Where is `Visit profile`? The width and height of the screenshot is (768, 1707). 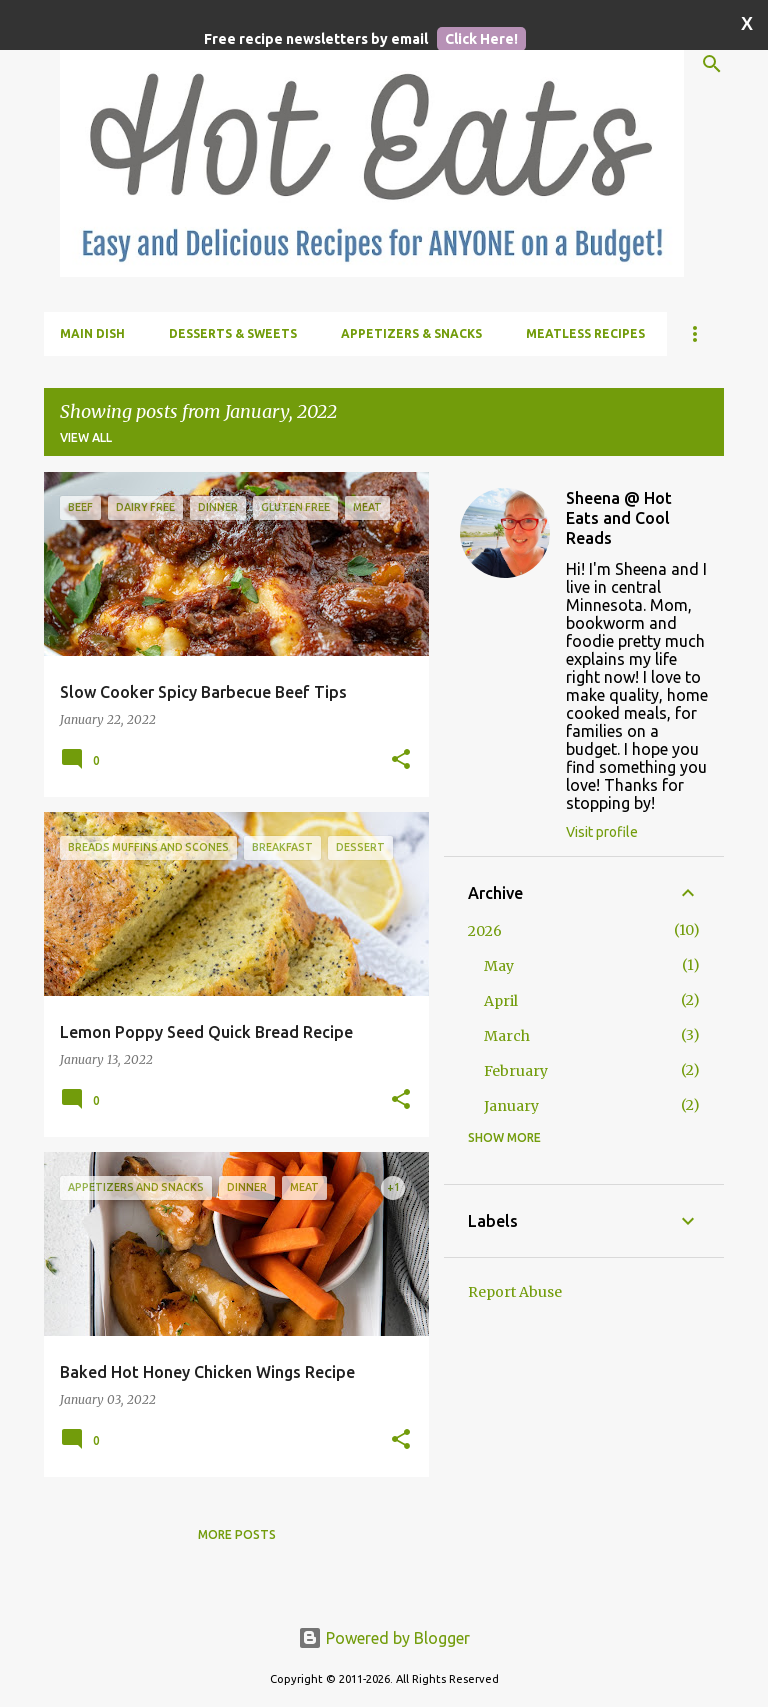
Visit profile is located at coordinates (602, 832).